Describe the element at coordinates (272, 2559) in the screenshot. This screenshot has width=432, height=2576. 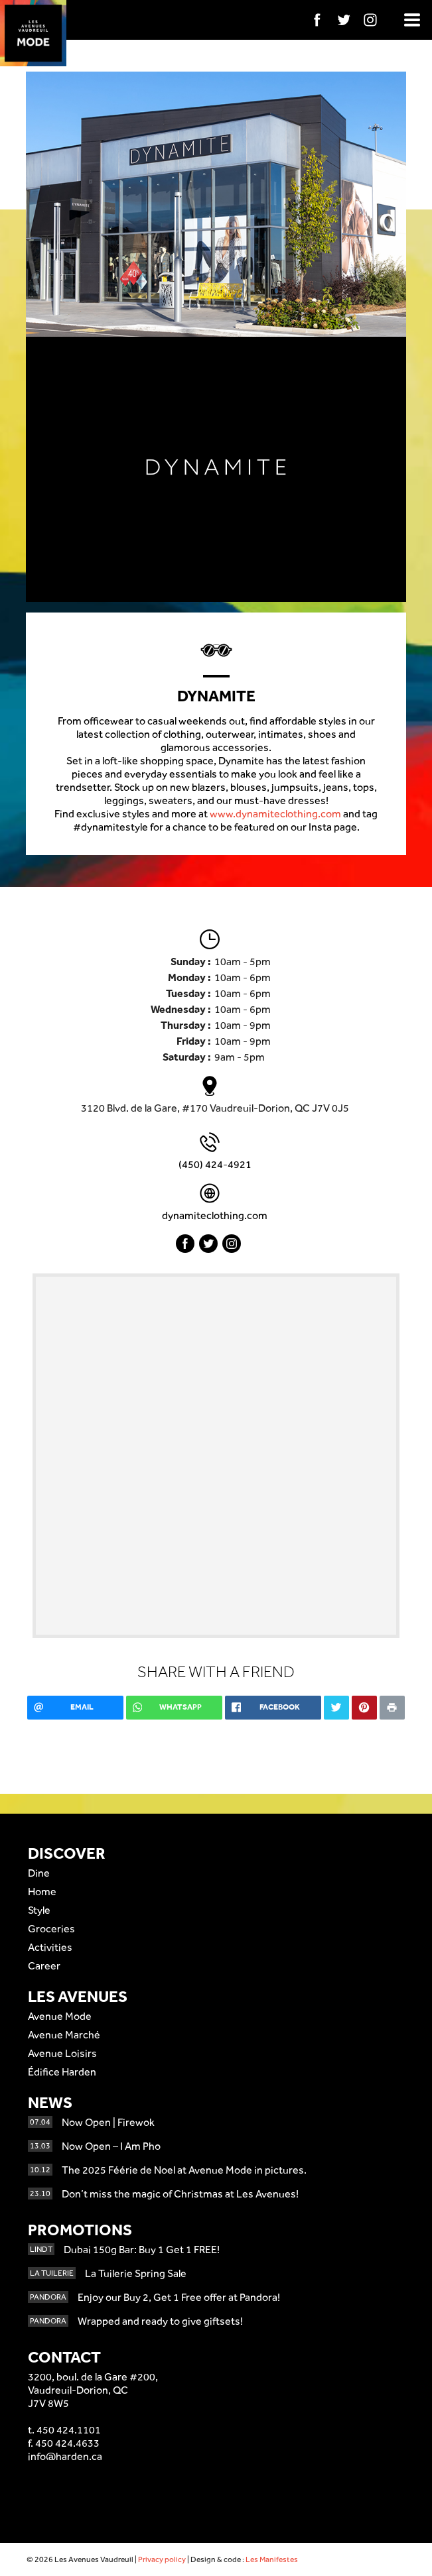
I see `Les Manifestes` at that location.